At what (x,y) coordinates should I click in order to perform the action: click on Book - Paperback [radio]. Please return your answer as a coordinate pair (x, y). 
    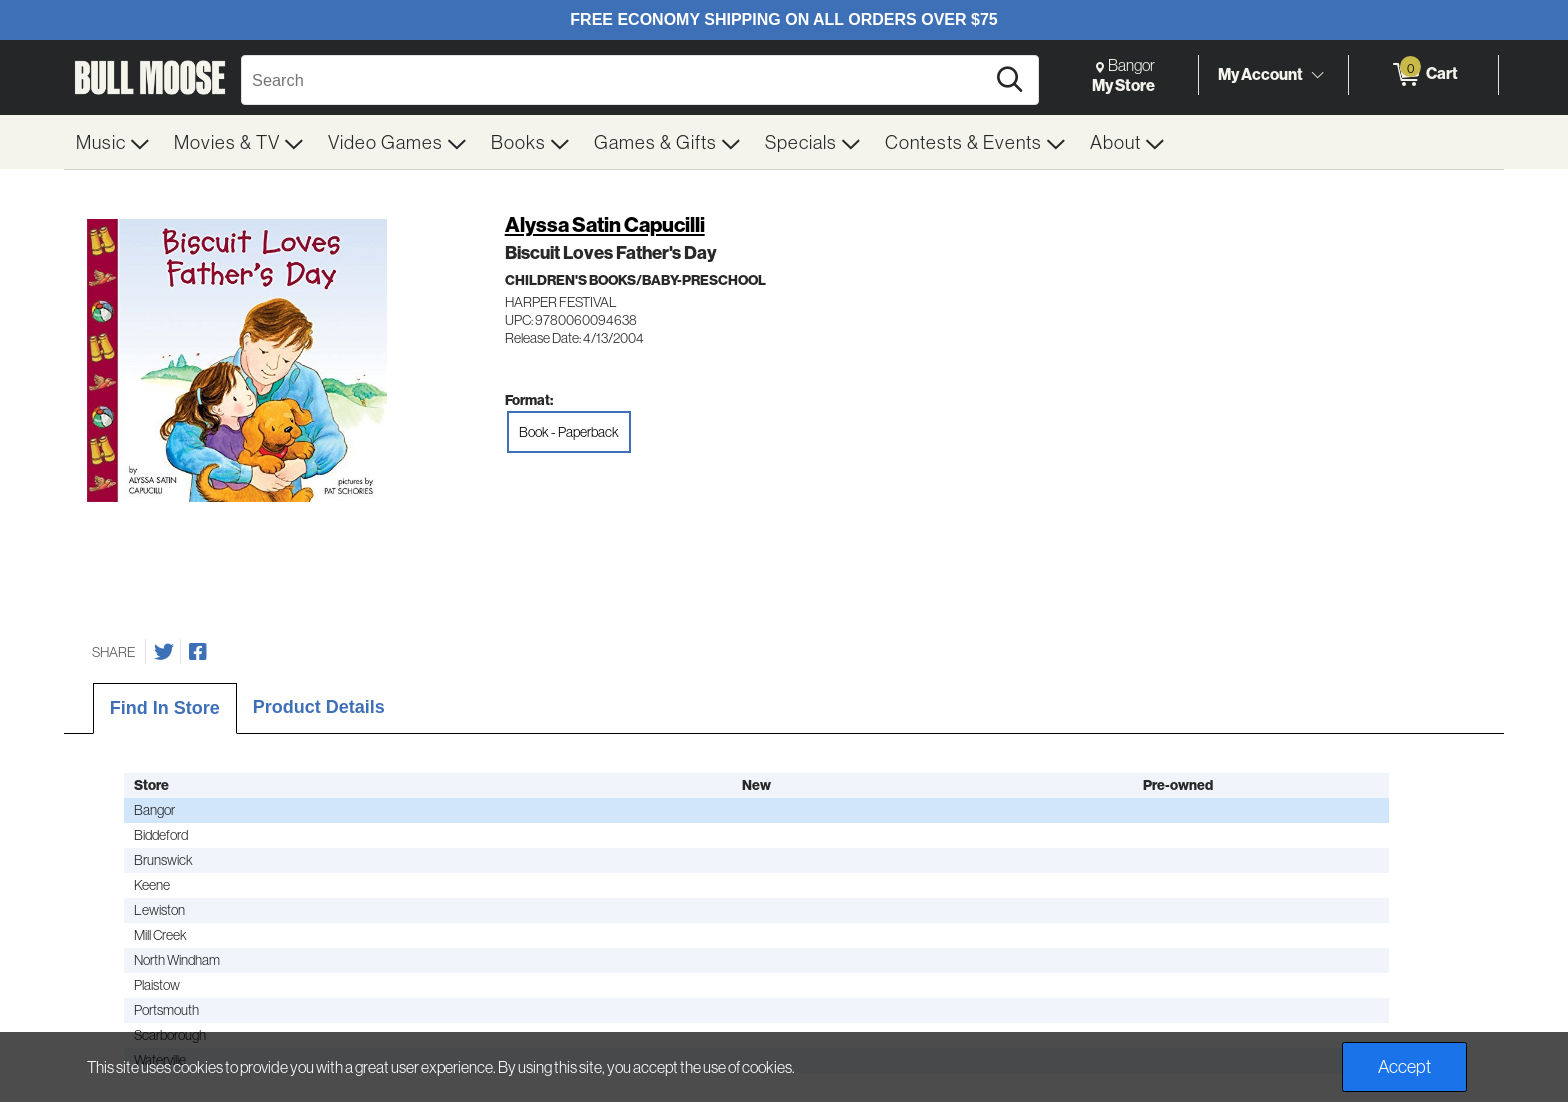
    Looking at the image, I should click on (569, 432).